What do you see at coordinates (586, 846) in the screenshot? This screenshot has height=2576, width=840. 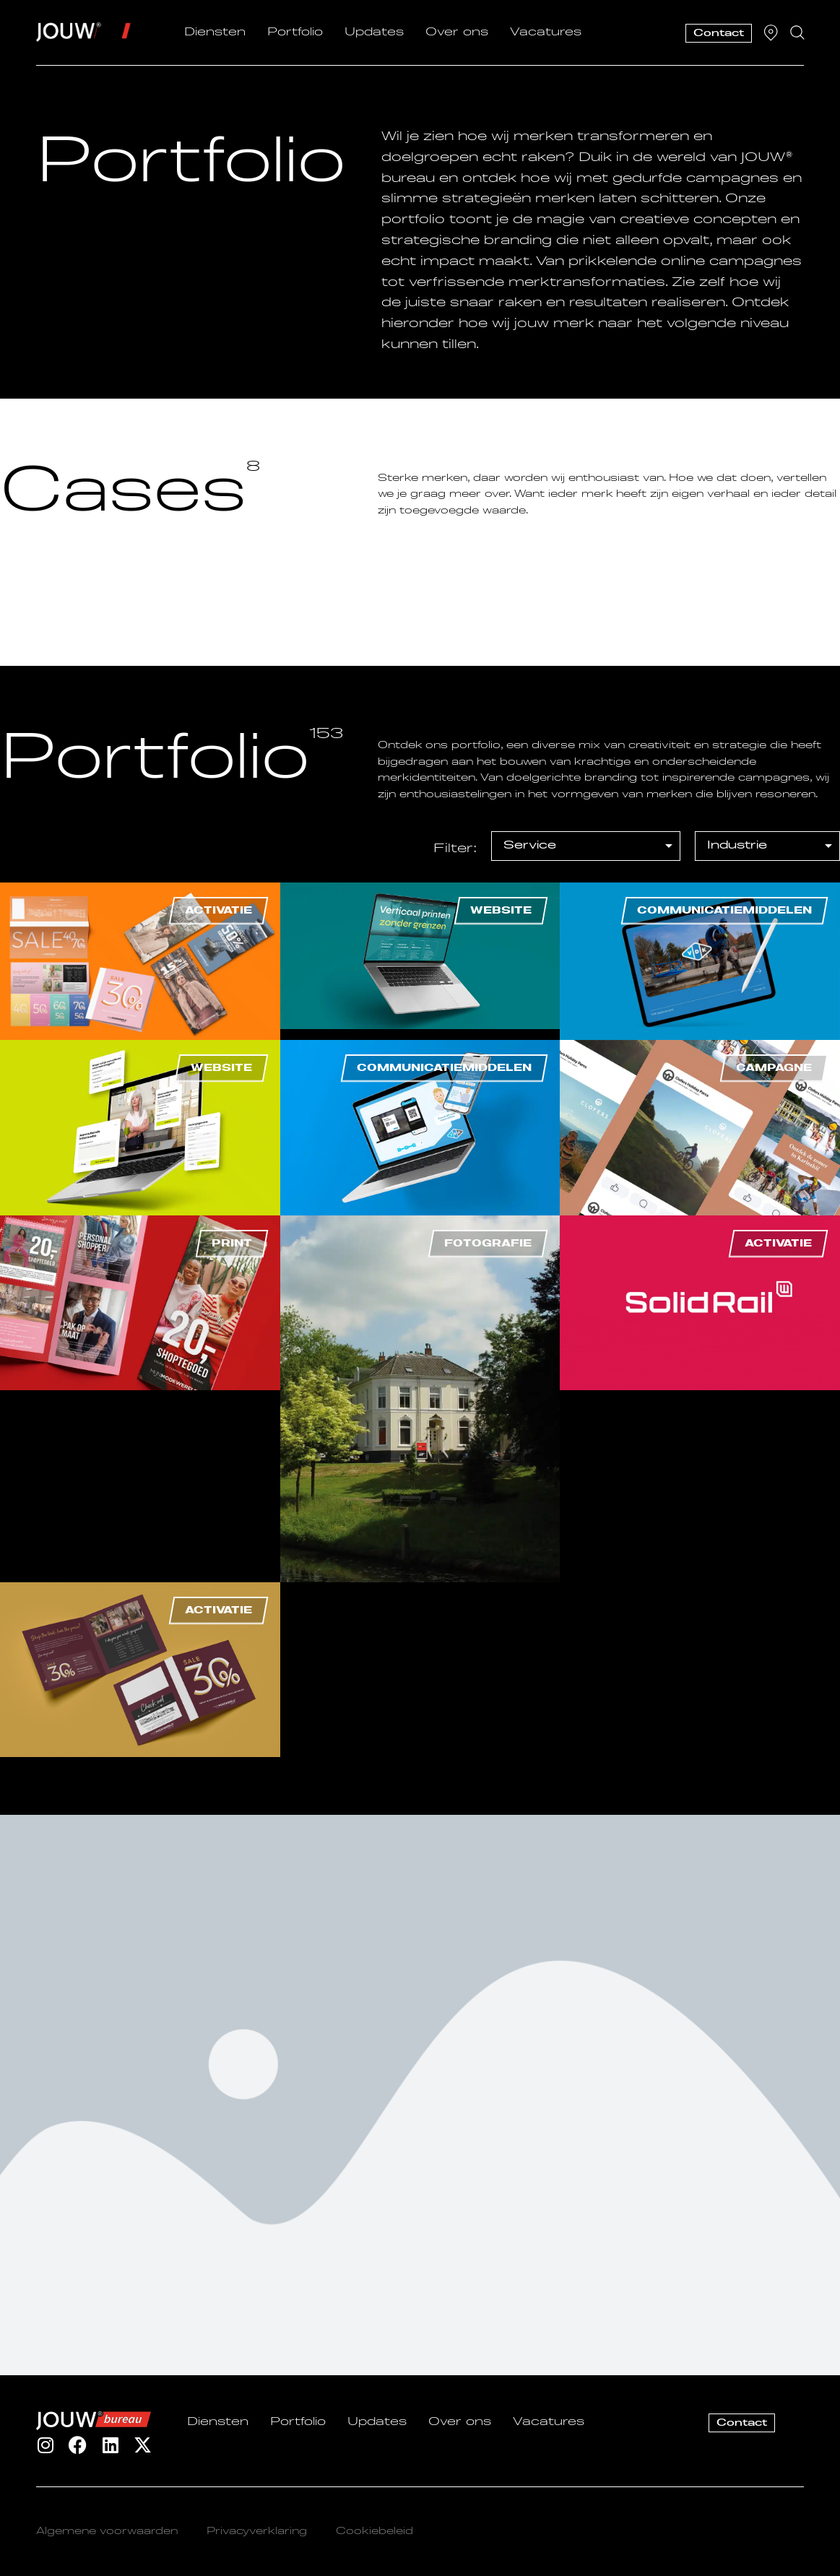 I see `[[filter] Portfolio – Service]` at bounding box center [586, 846].